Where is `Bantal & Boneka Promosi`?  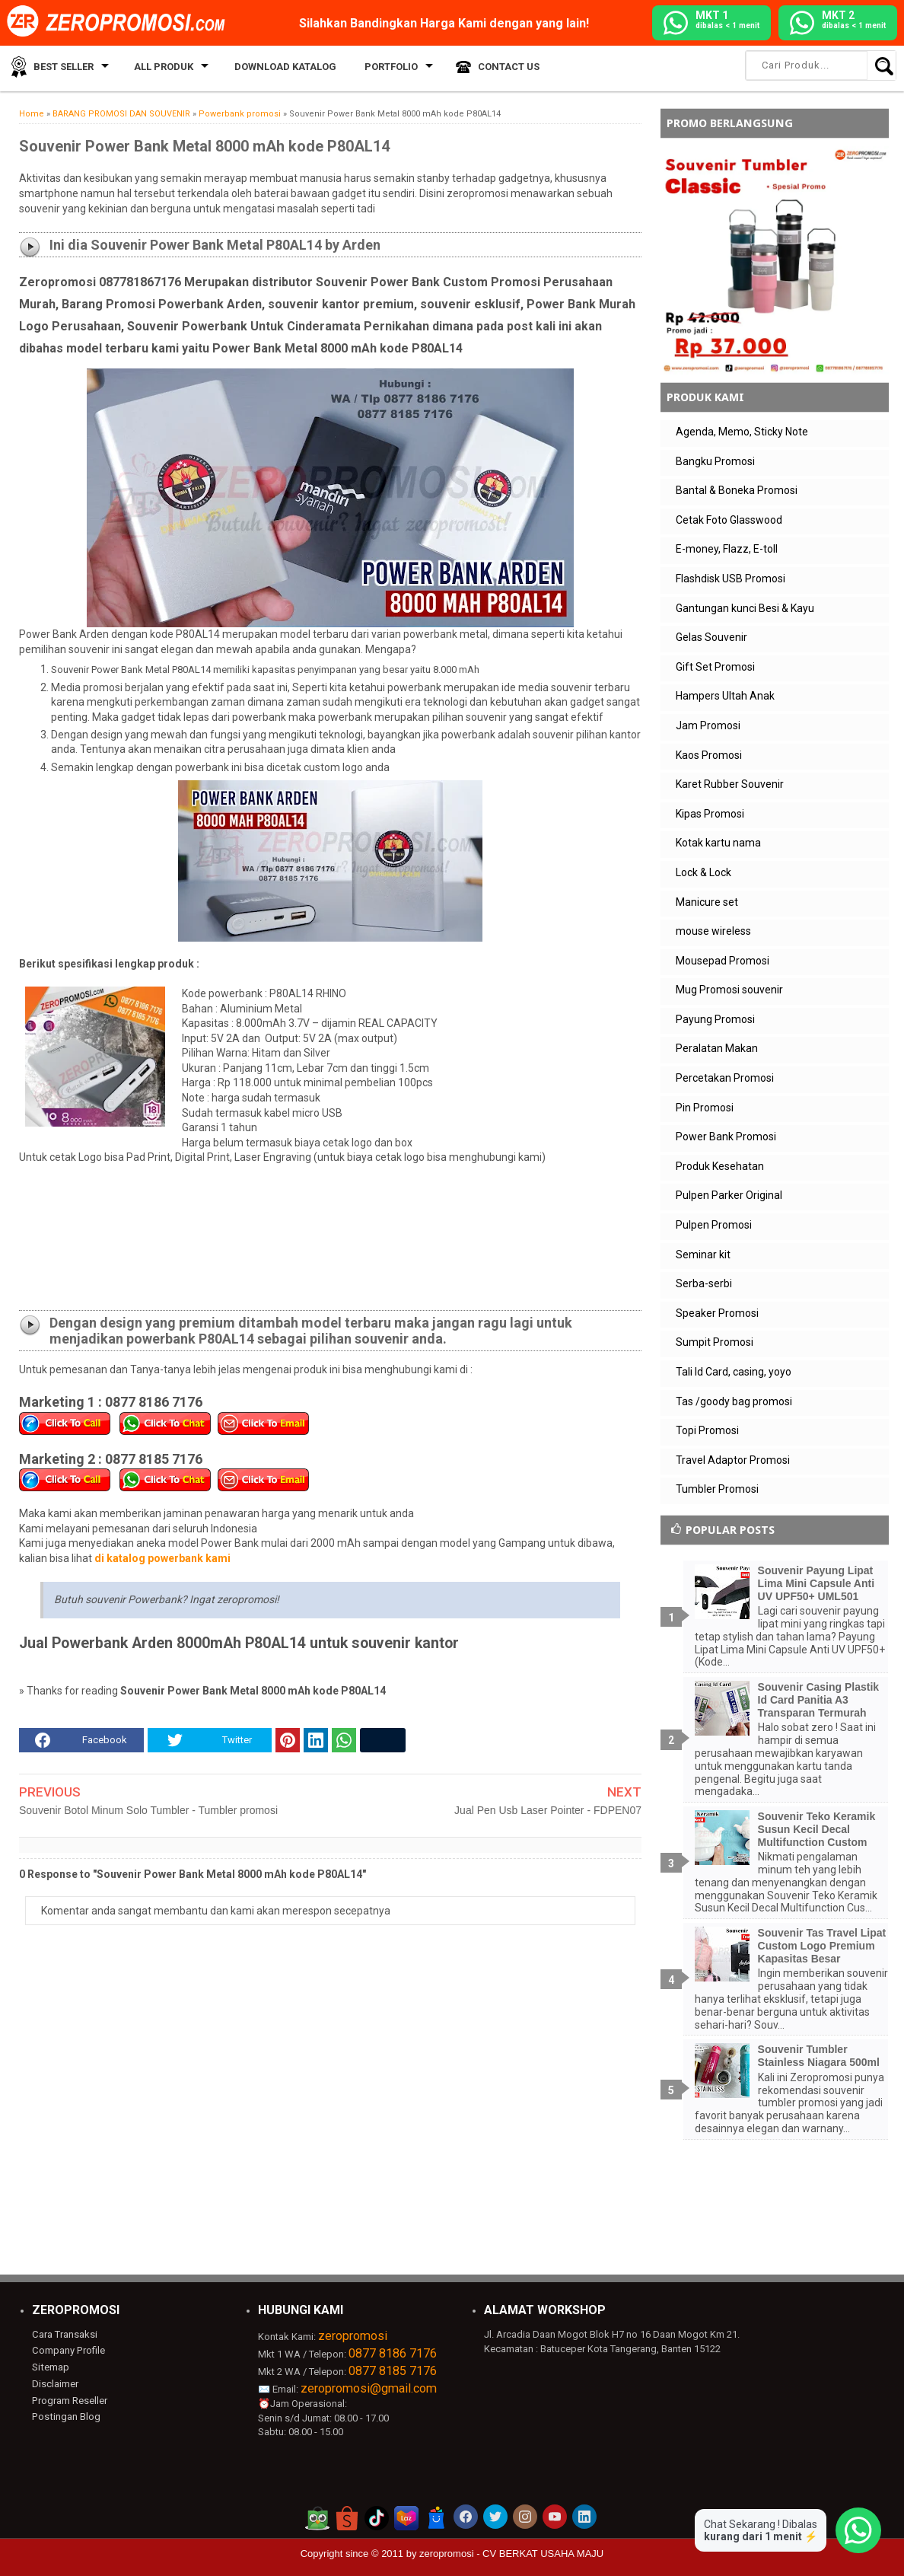
Bantal & Boneka Promosi is located at coordinates (736, 490).